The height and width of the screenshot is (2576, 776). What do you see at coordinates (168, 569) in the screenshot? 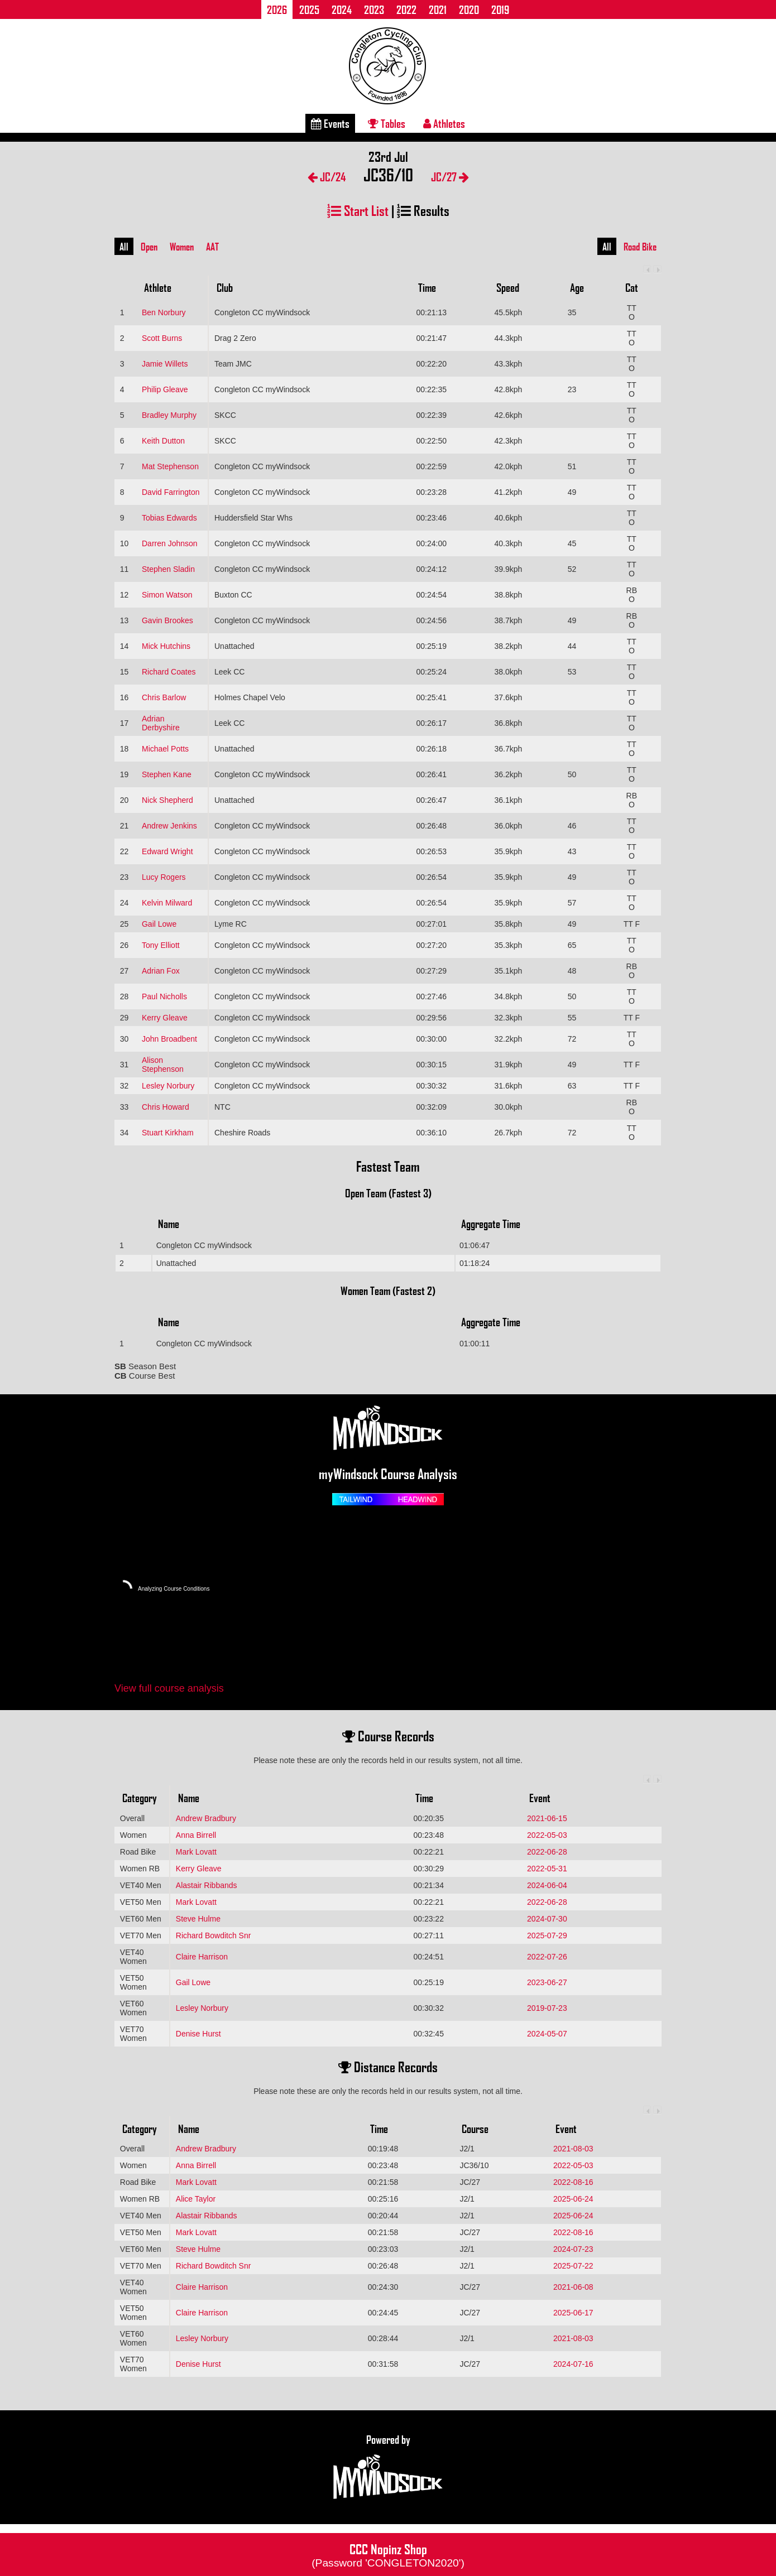
I see `Stephen Sladin` at bounding box center [168, 569].